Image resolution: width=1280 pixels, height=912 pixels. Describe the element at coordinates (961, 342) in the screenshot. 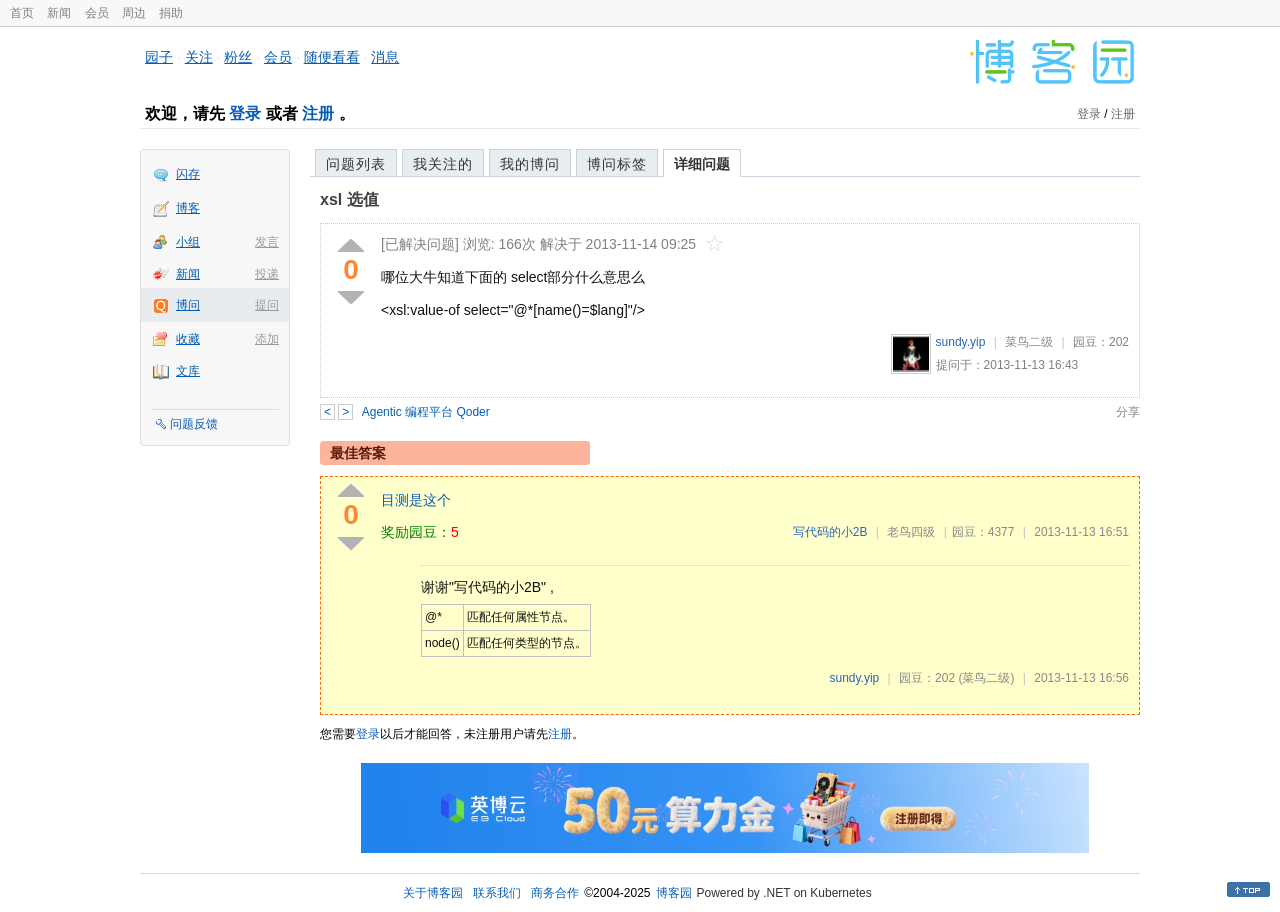

I see `sundy.yip` at that location.